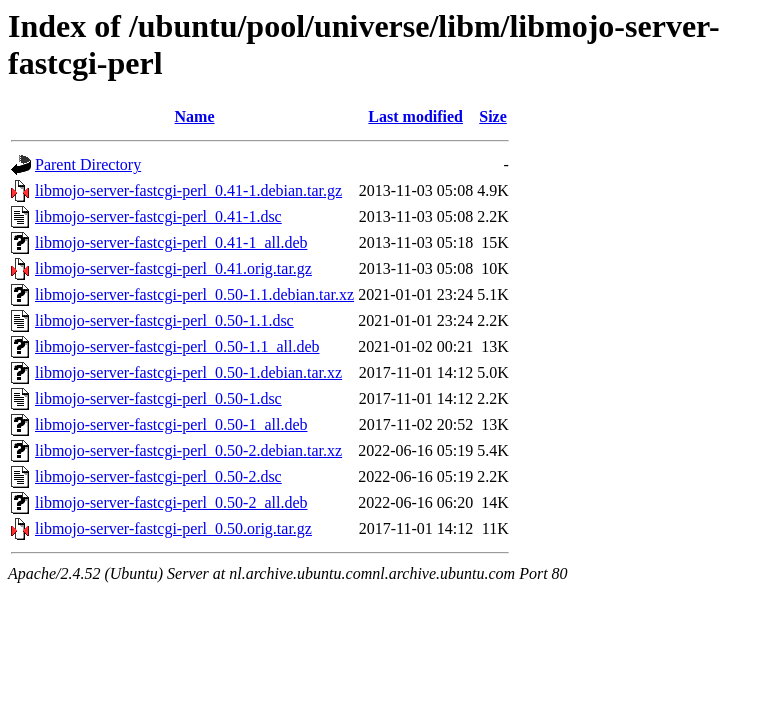 This screenshot has height=720, width=768. I want to click on Last modified, so click(415, 116).